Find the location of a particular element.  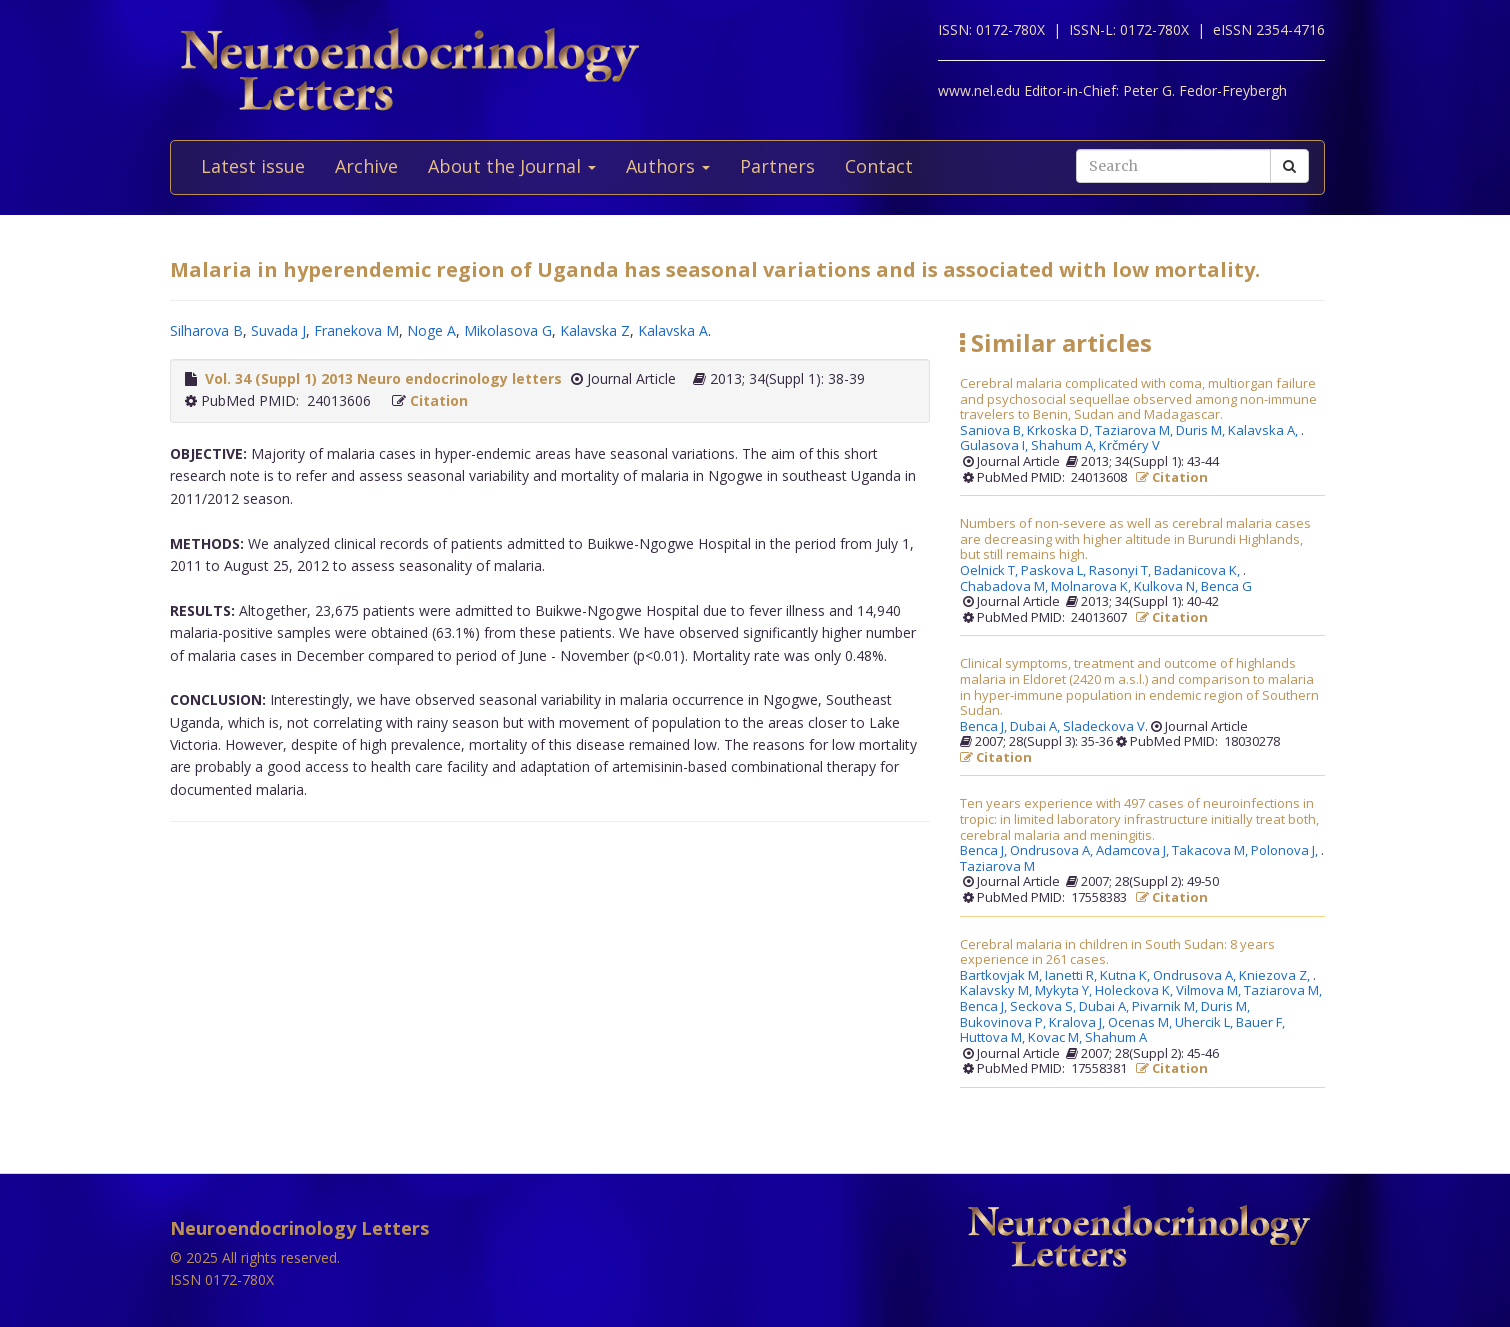

Holeckova K, is located at coordinates (1135, 991).